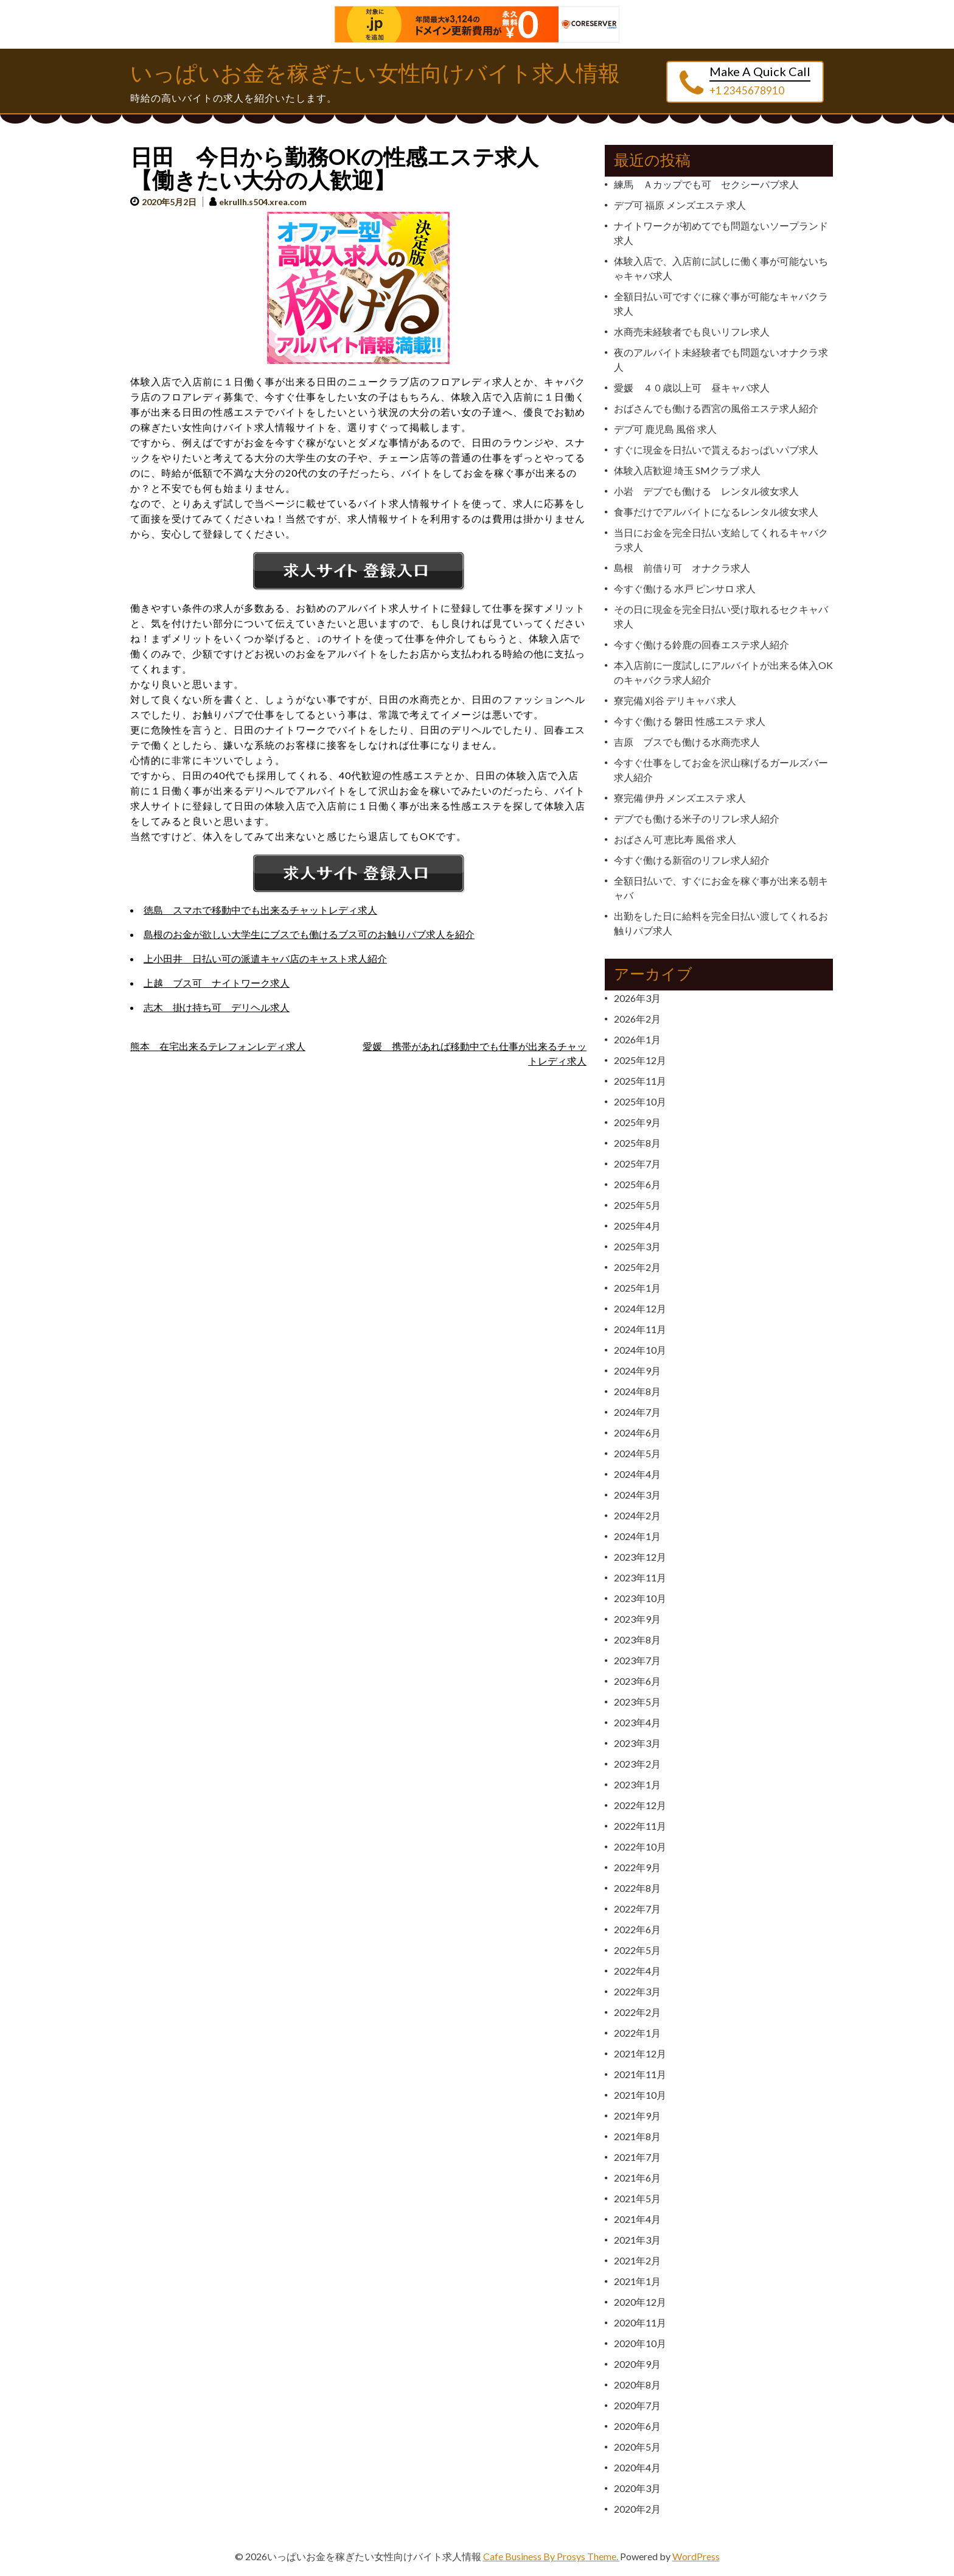  What do you see at coordinates (637, 1246) in the screenshot?
I see `2025年3月` at bounding box center [637, 1246].